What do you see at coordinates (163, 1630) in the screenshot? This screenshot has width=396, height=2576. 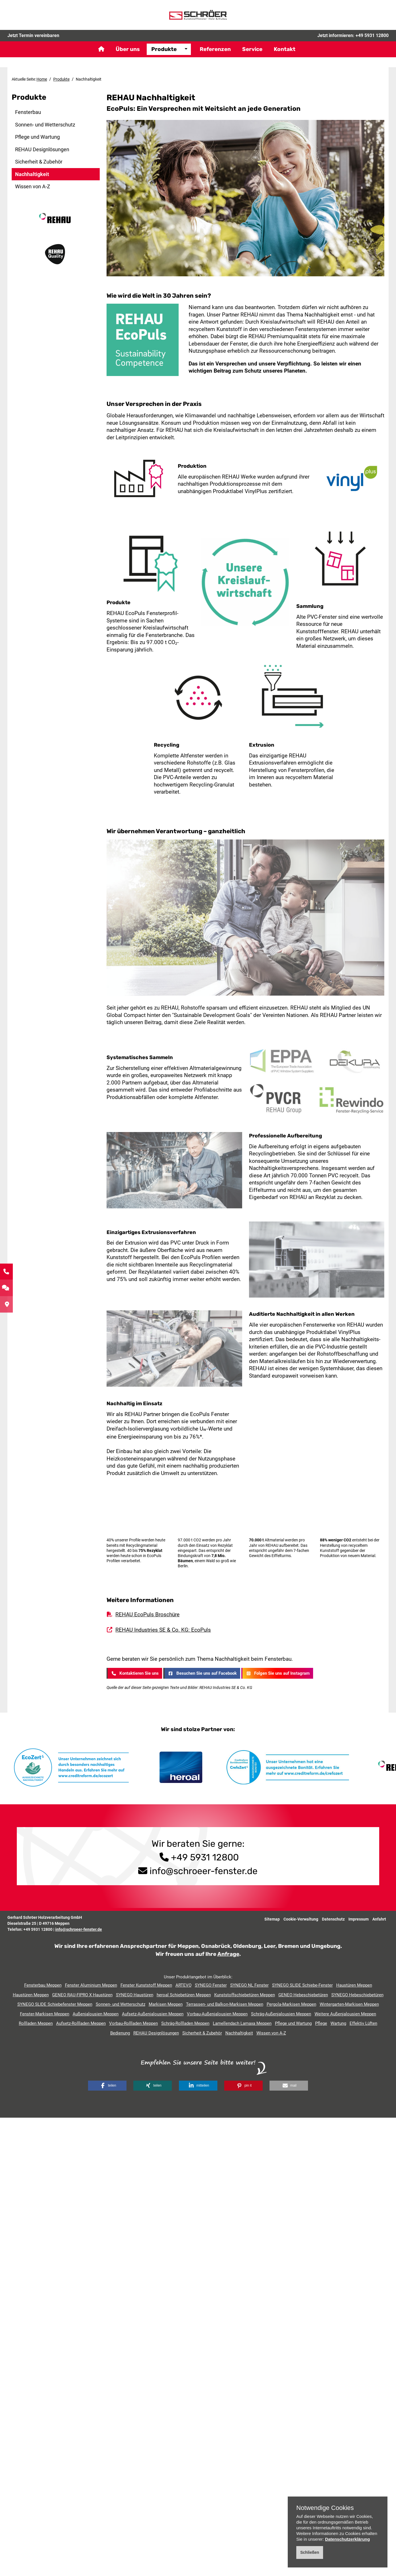 I see `REHAU Industries SE & Co. KG: EcoPuls` at bounding box center [163, 1630].